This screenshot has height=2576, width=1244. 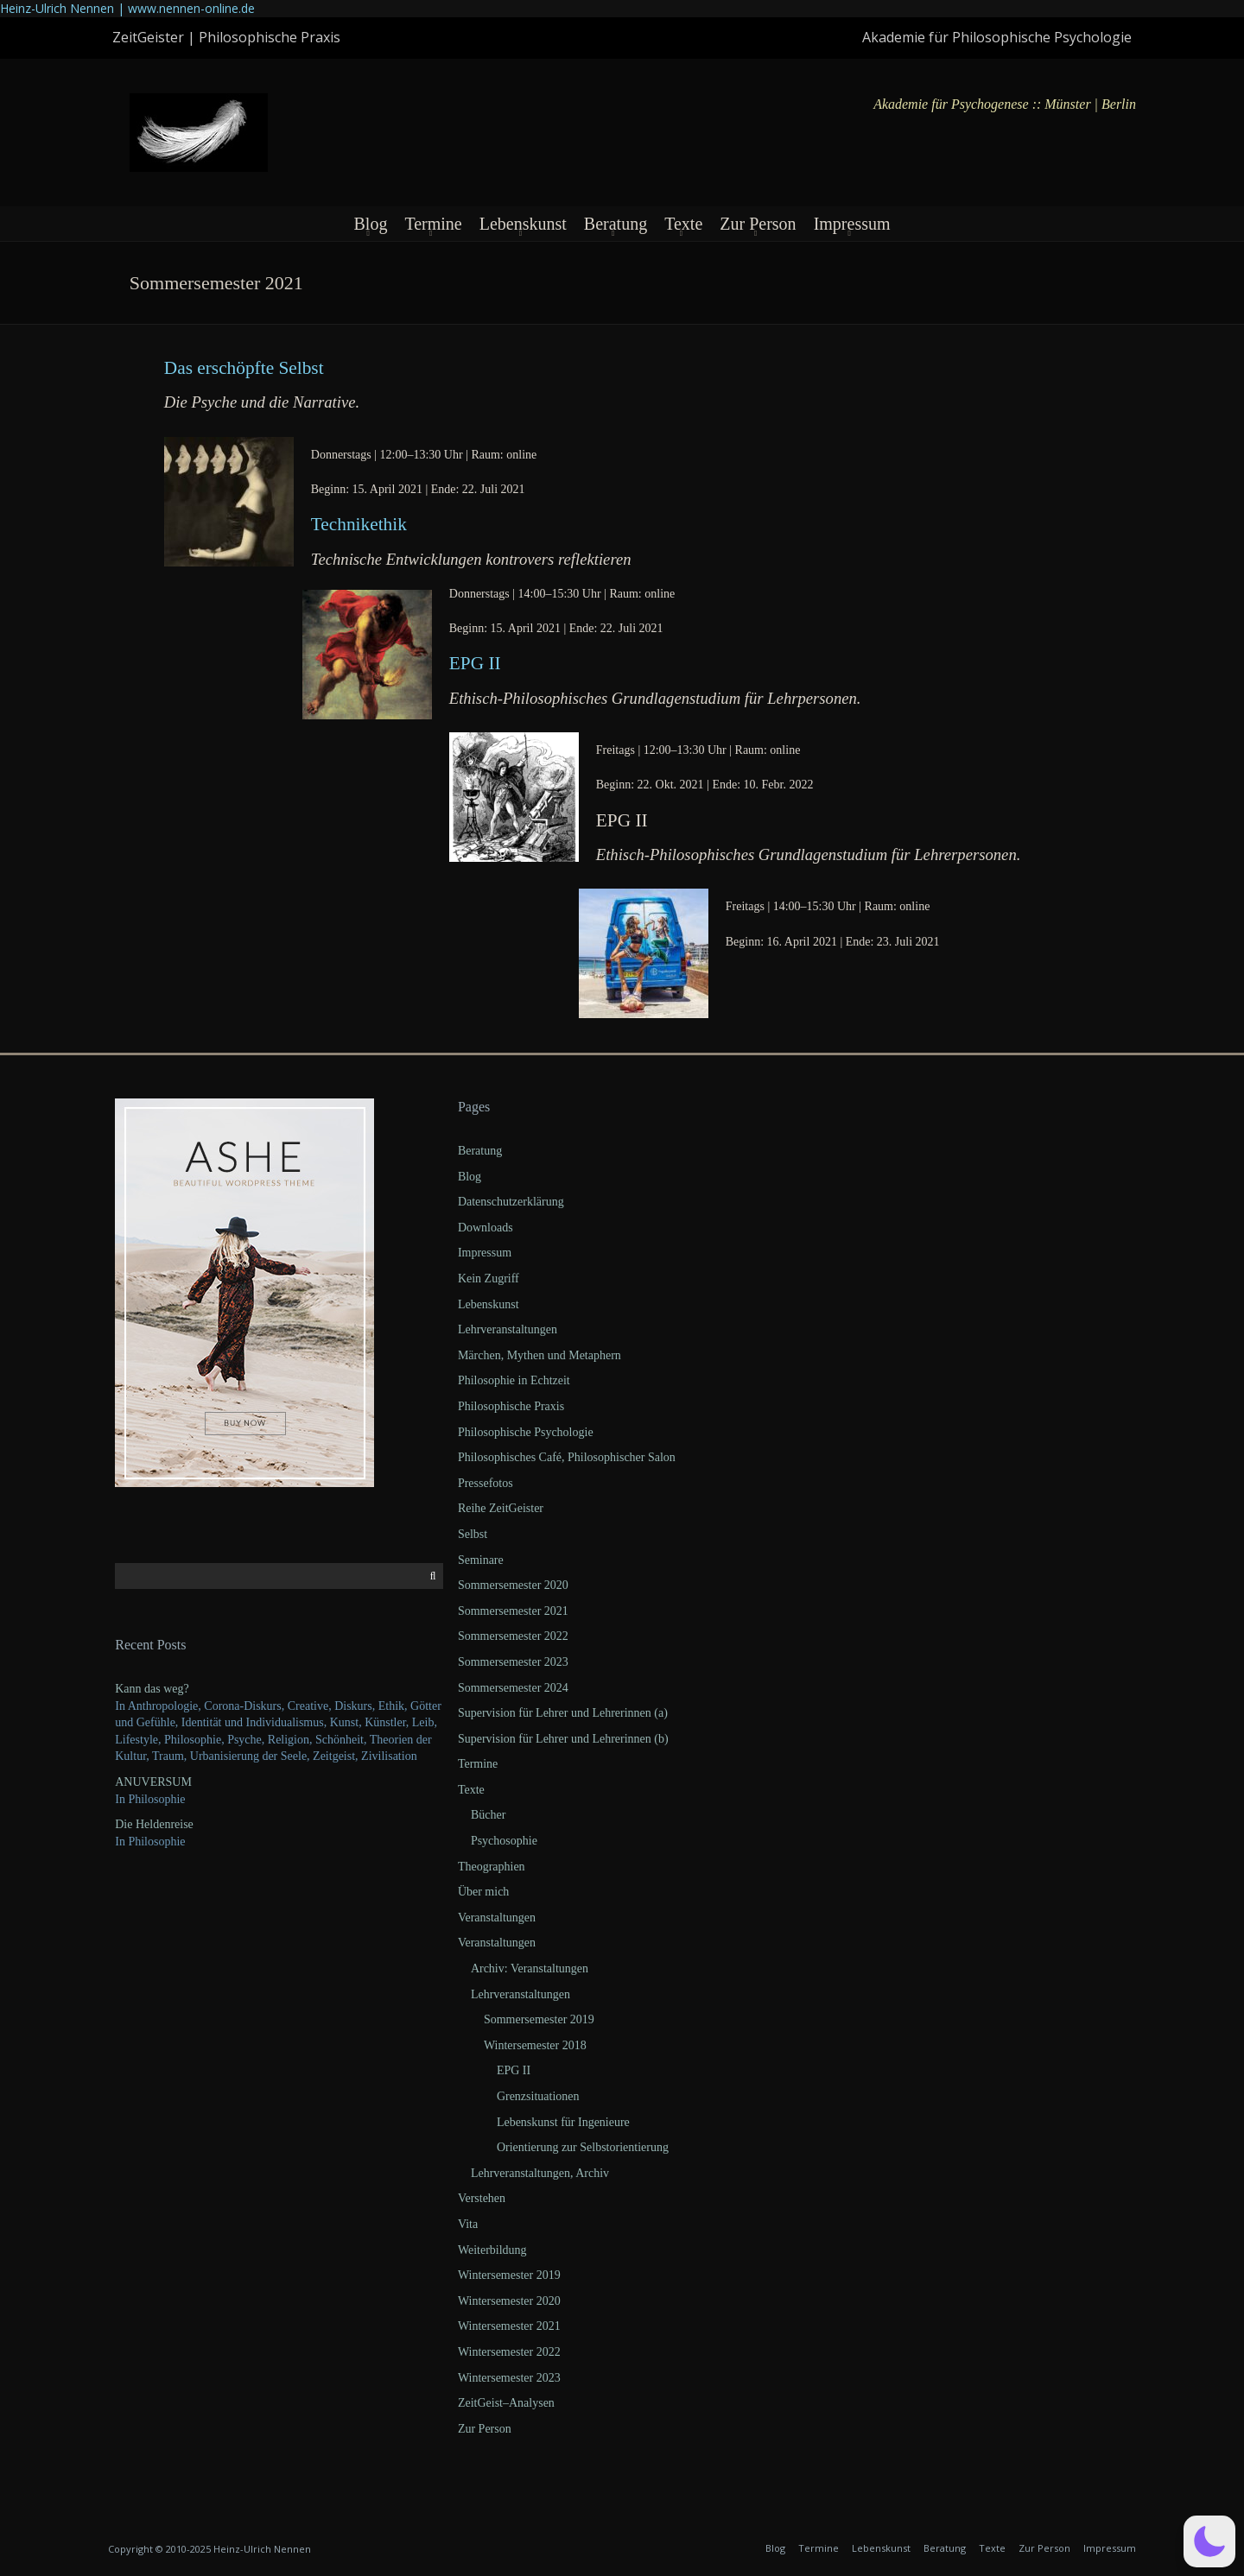 What do you see at coordinates (127, 8) in the screenshot?
I see `Heinz-Ulrich Nennen | www.nennen-online.de` at bounding box center [127, 8].